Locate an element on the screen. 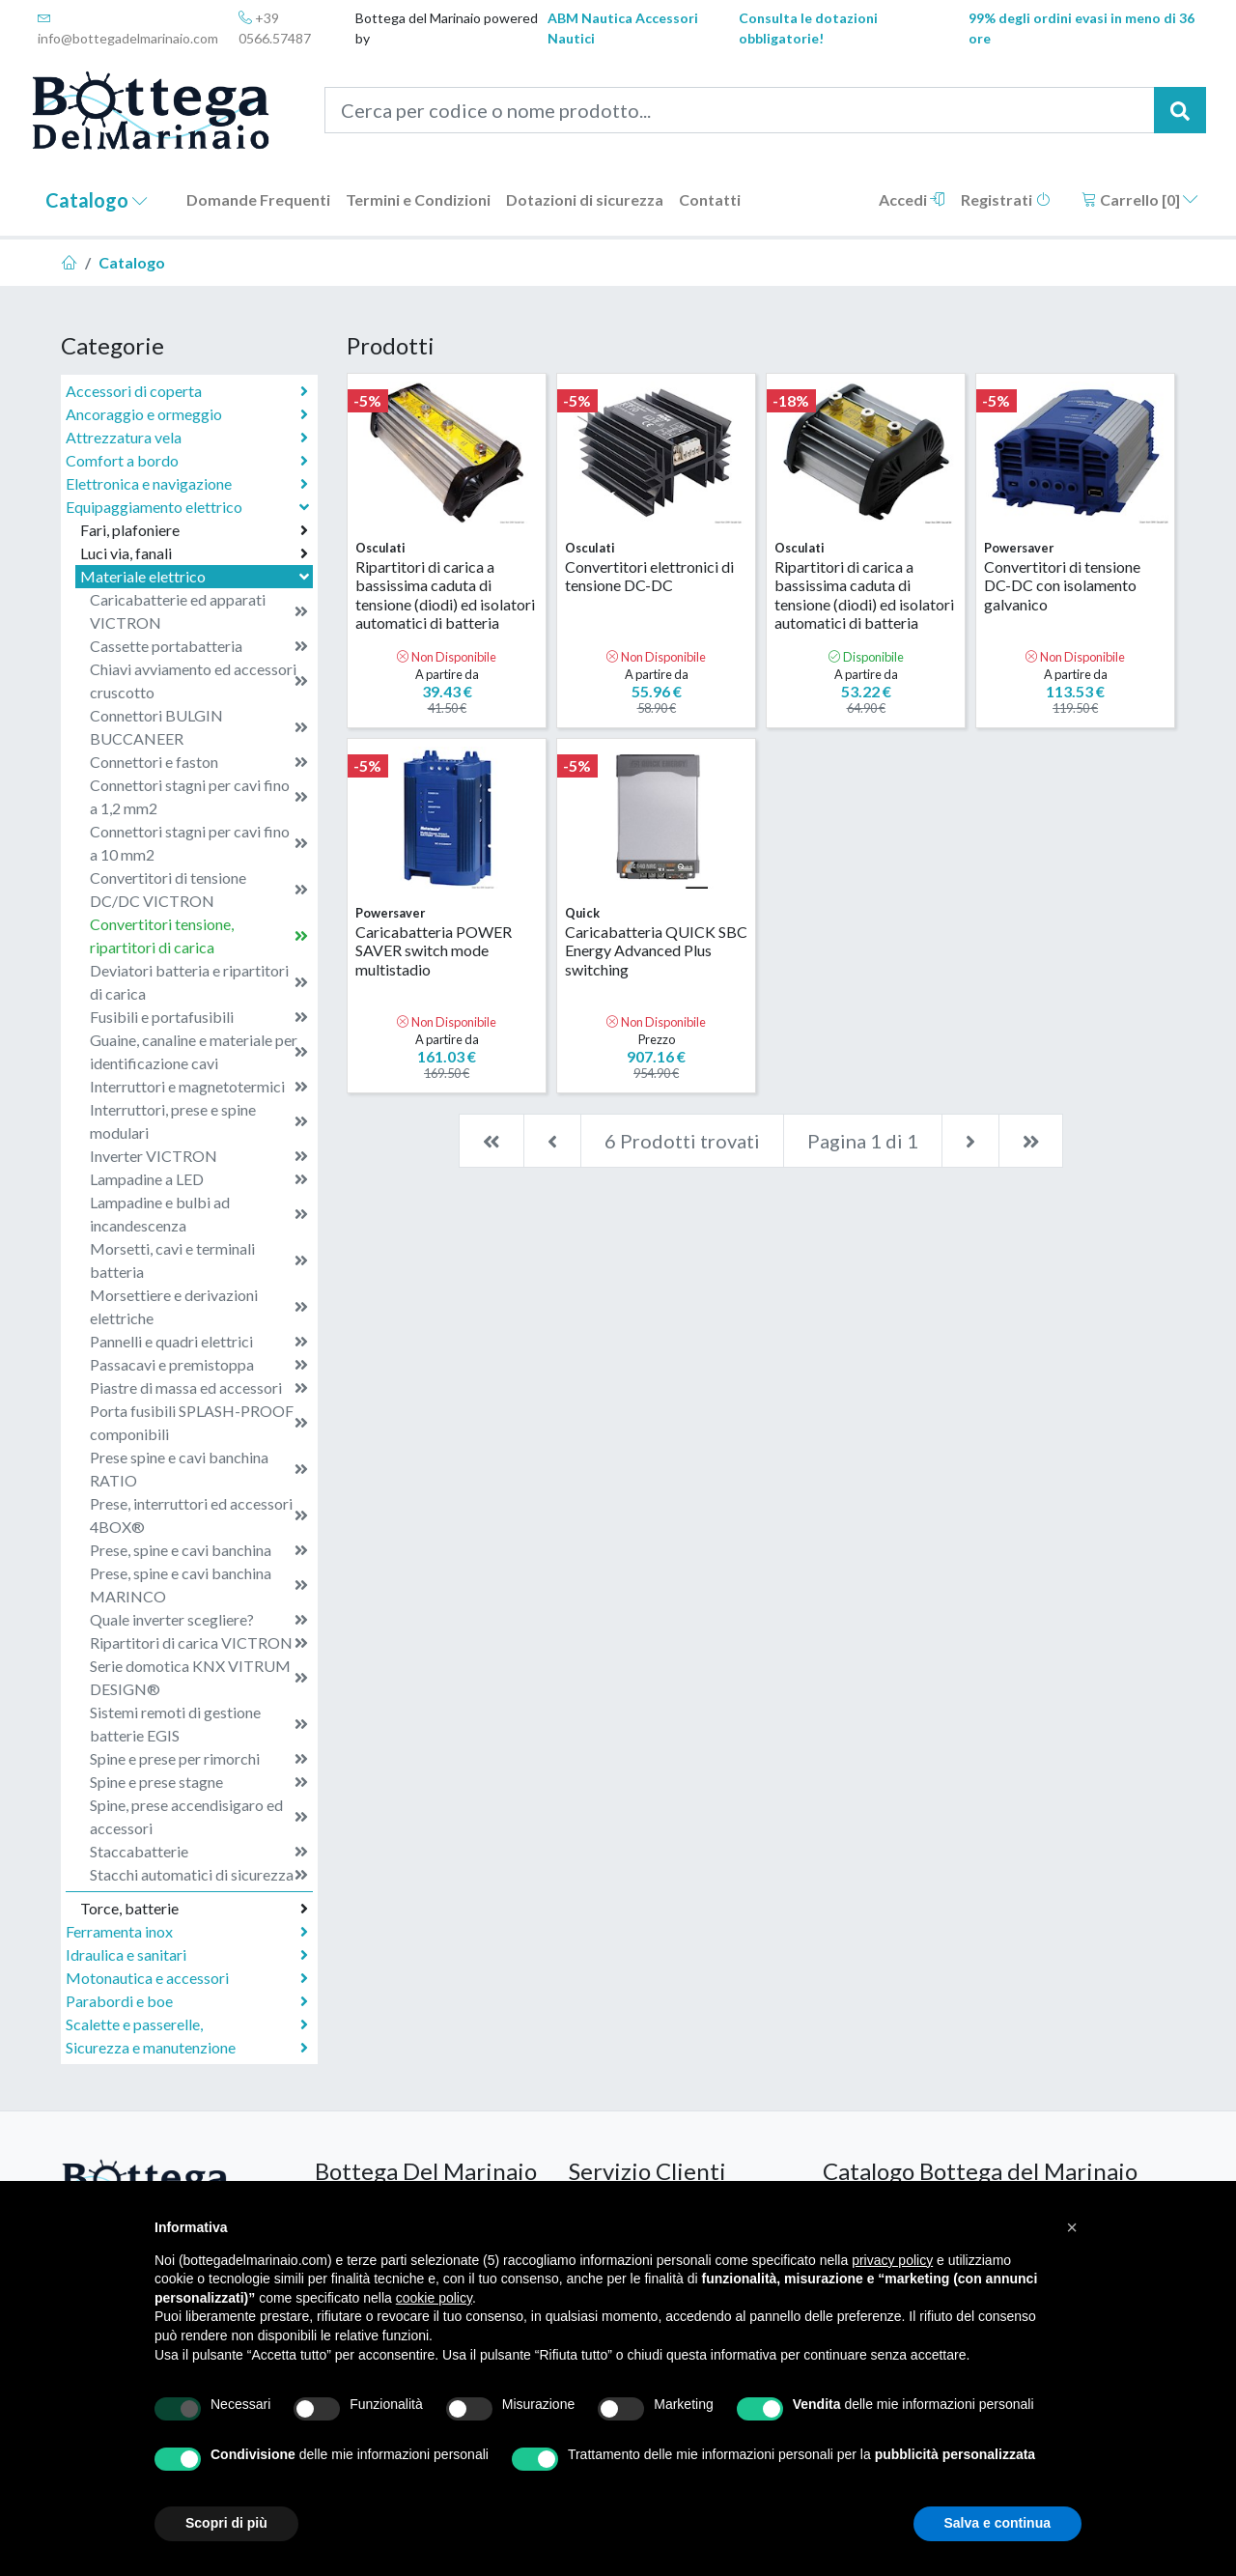 This screenshot has height=2576, width=1236. Idraulica e sanitari is located at coordinates (187, 1955).